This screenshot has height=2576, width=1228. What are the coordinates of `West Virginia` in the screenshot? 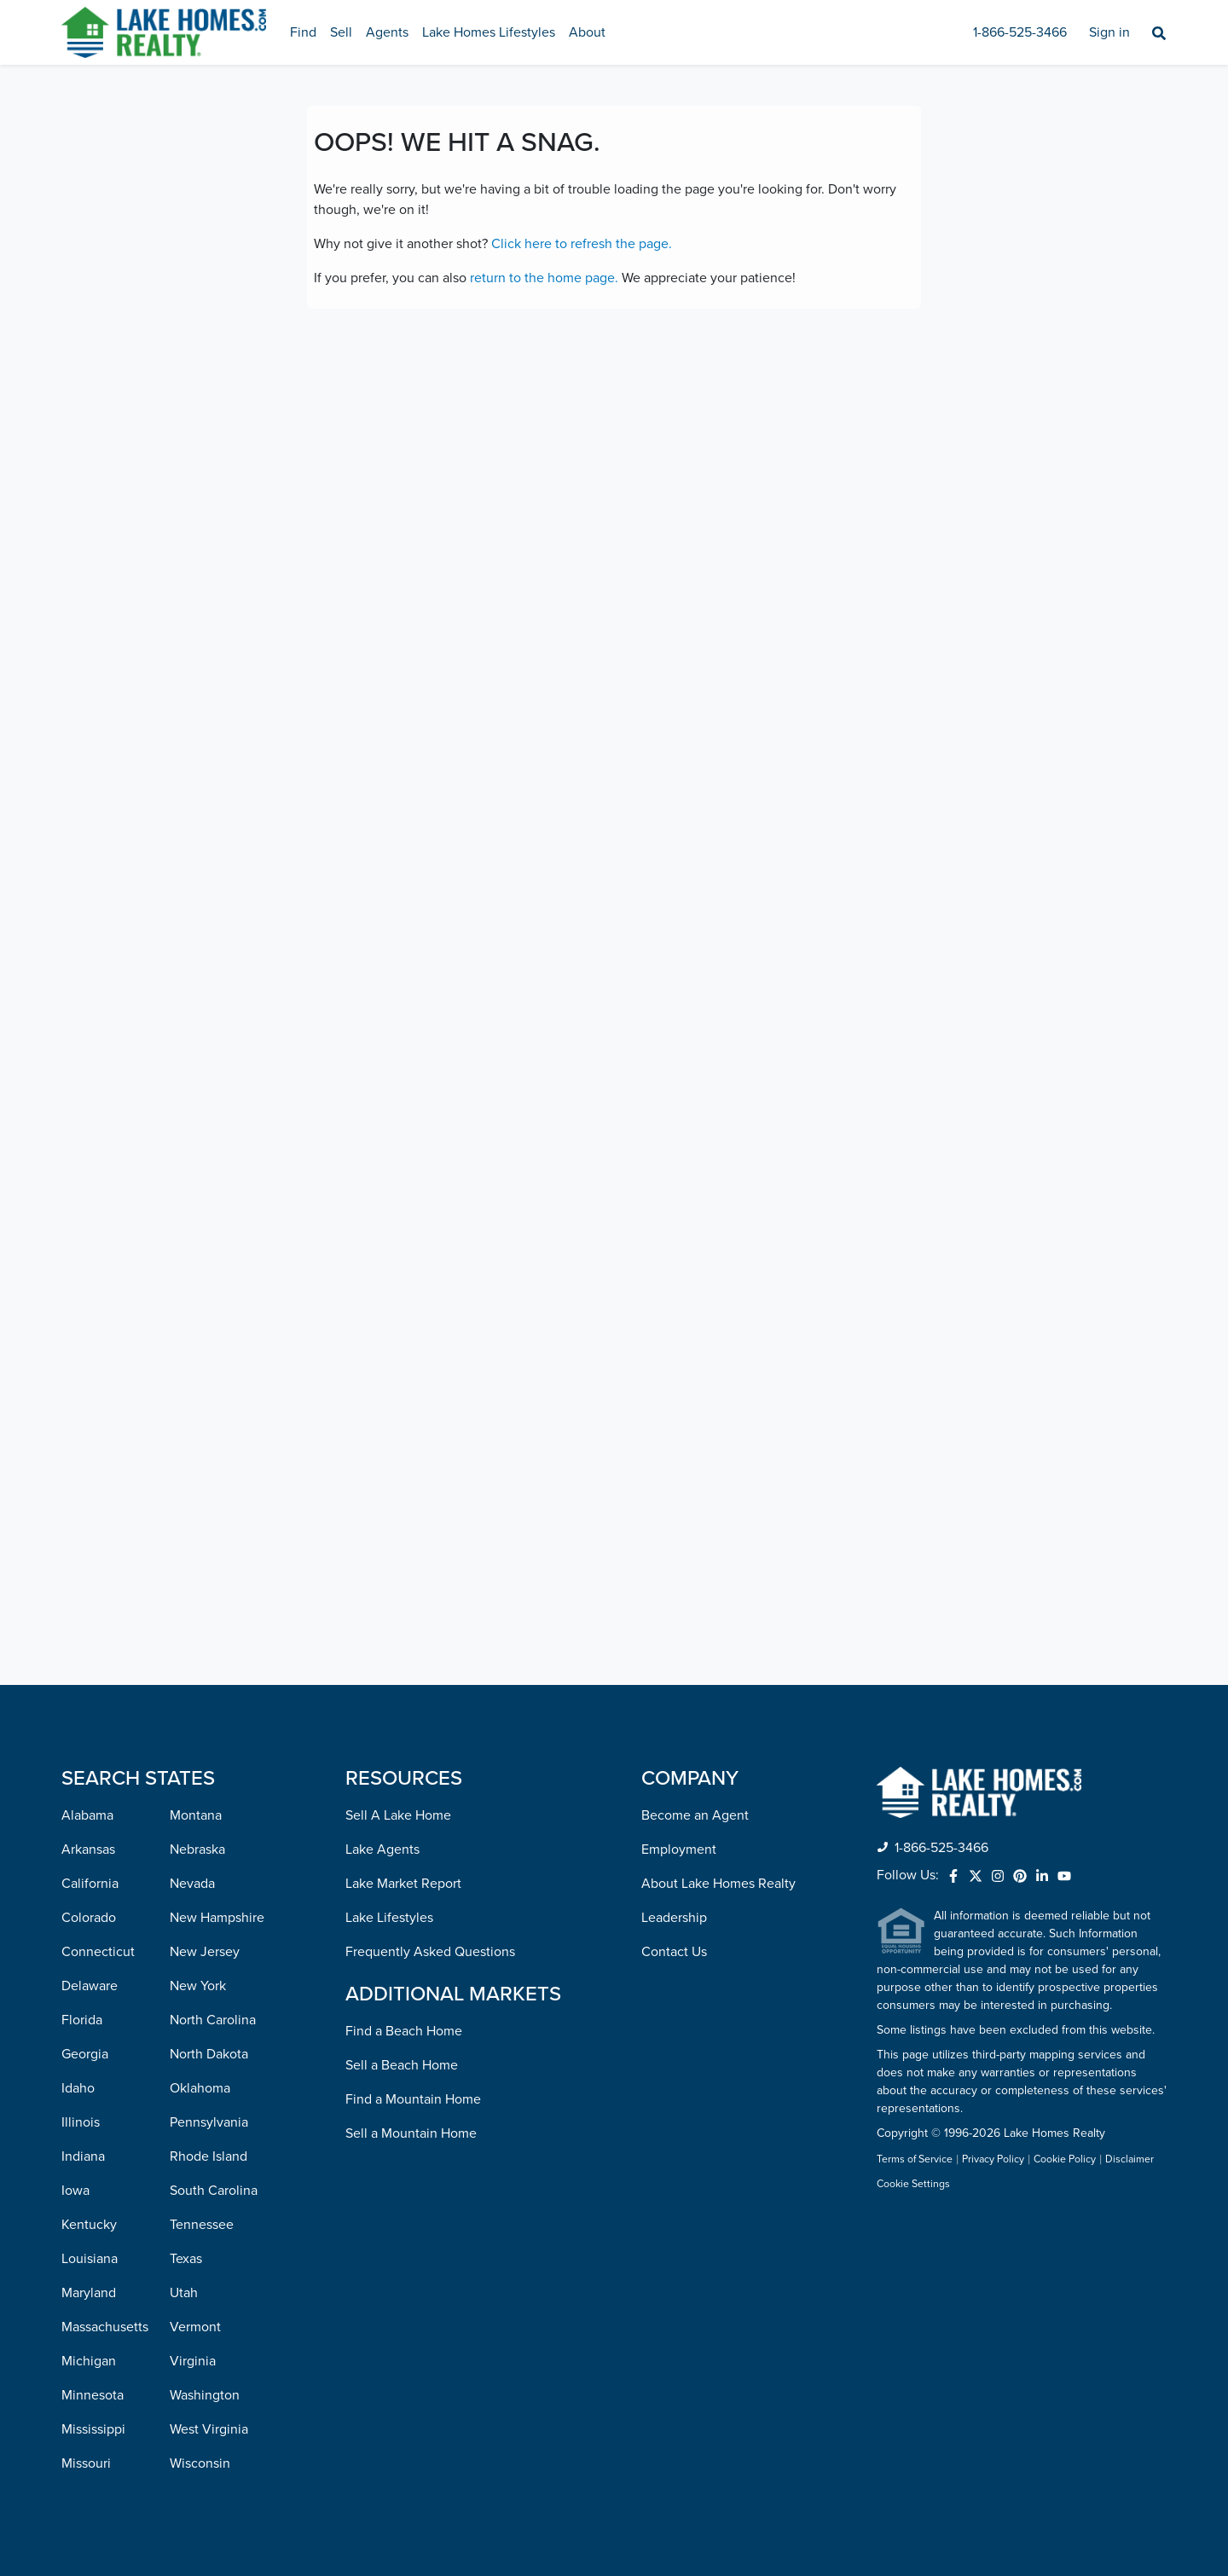 It's located at (209, 2429).